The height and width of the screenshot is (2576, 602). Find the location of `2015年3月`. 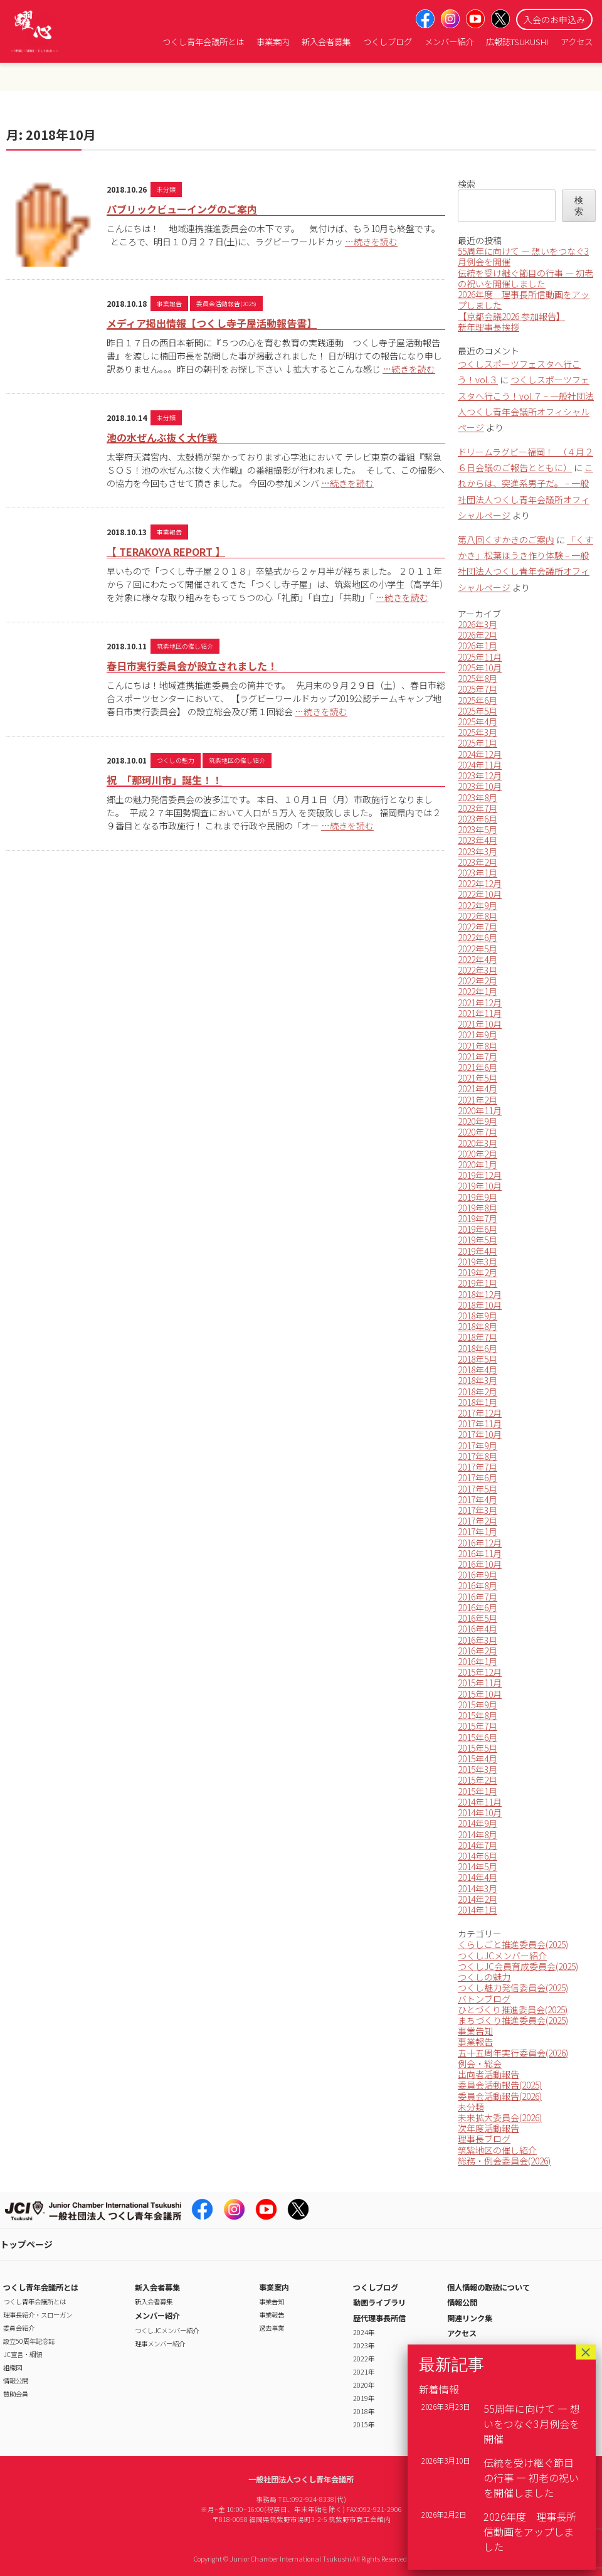

2015年3月 is located at coordinates (477, 1769).